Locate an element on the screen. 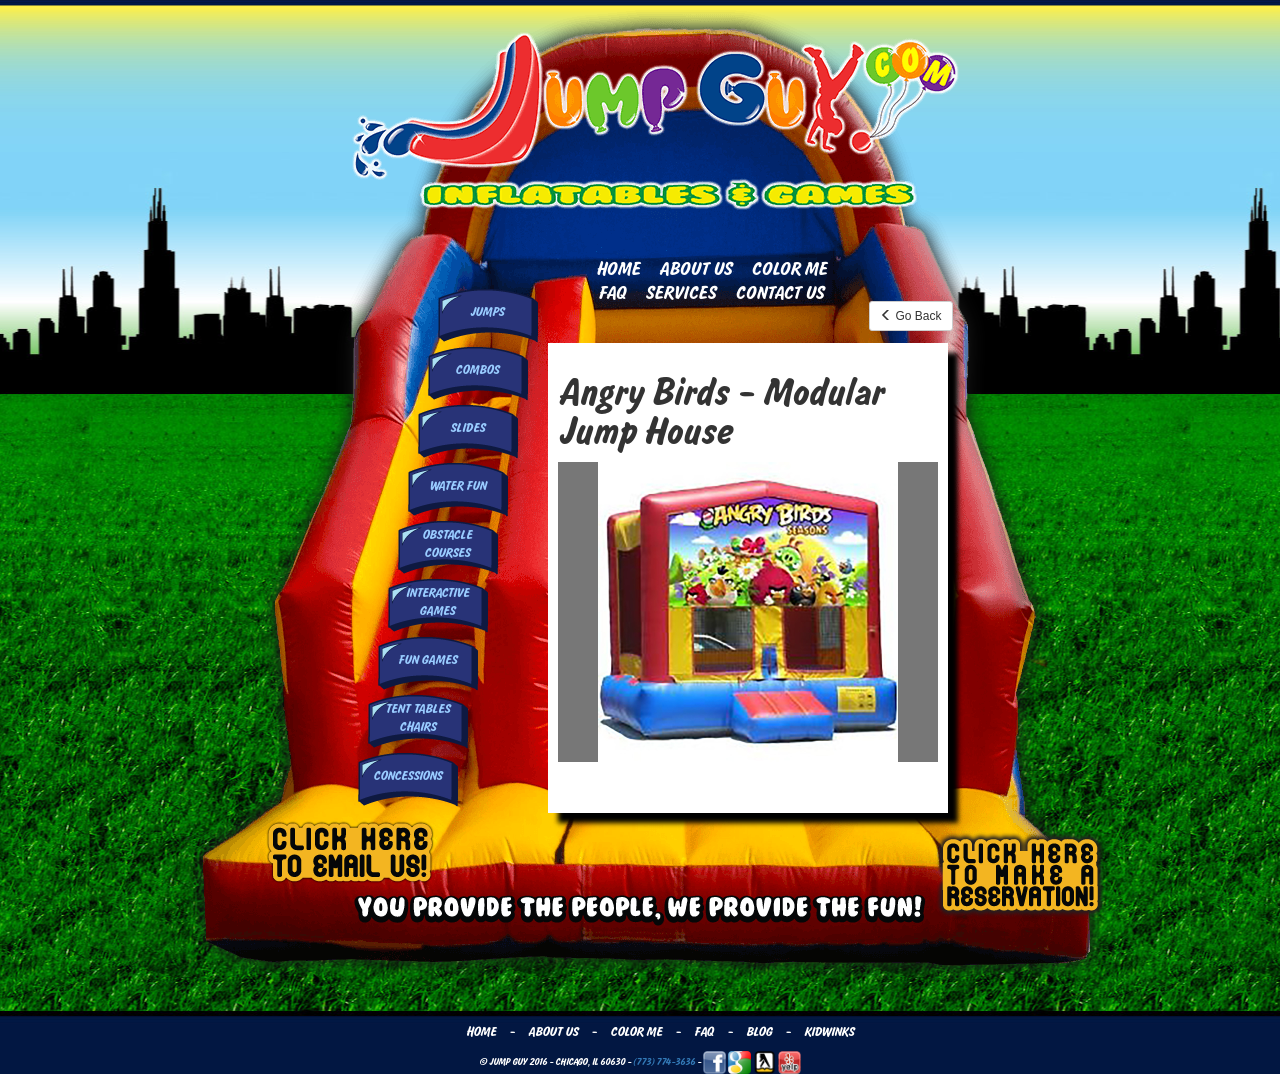  Home is located at coordinates (618, 269).